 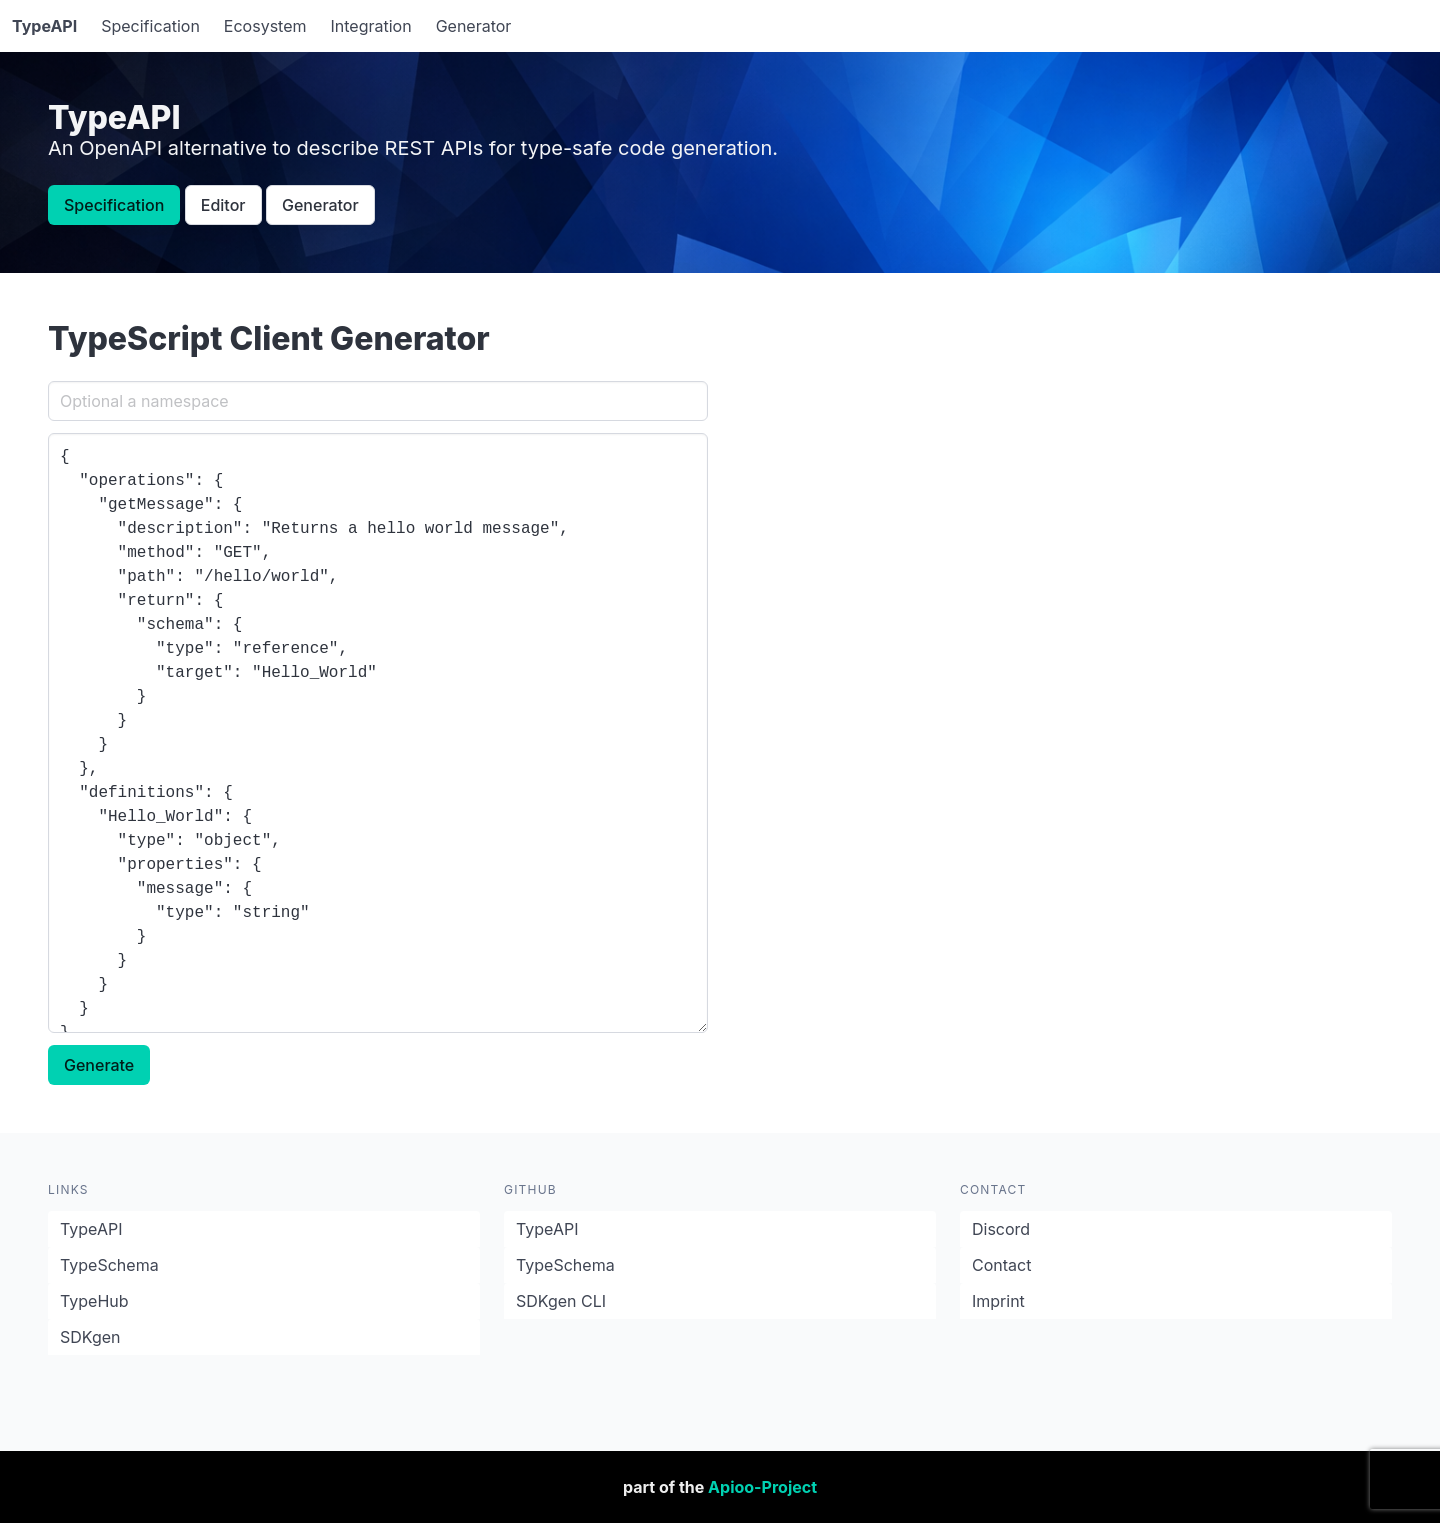 What do you see at coordinates (90, 1337) in the screenshot?
I see `SDKgen` at bounding box center [90, 1337].